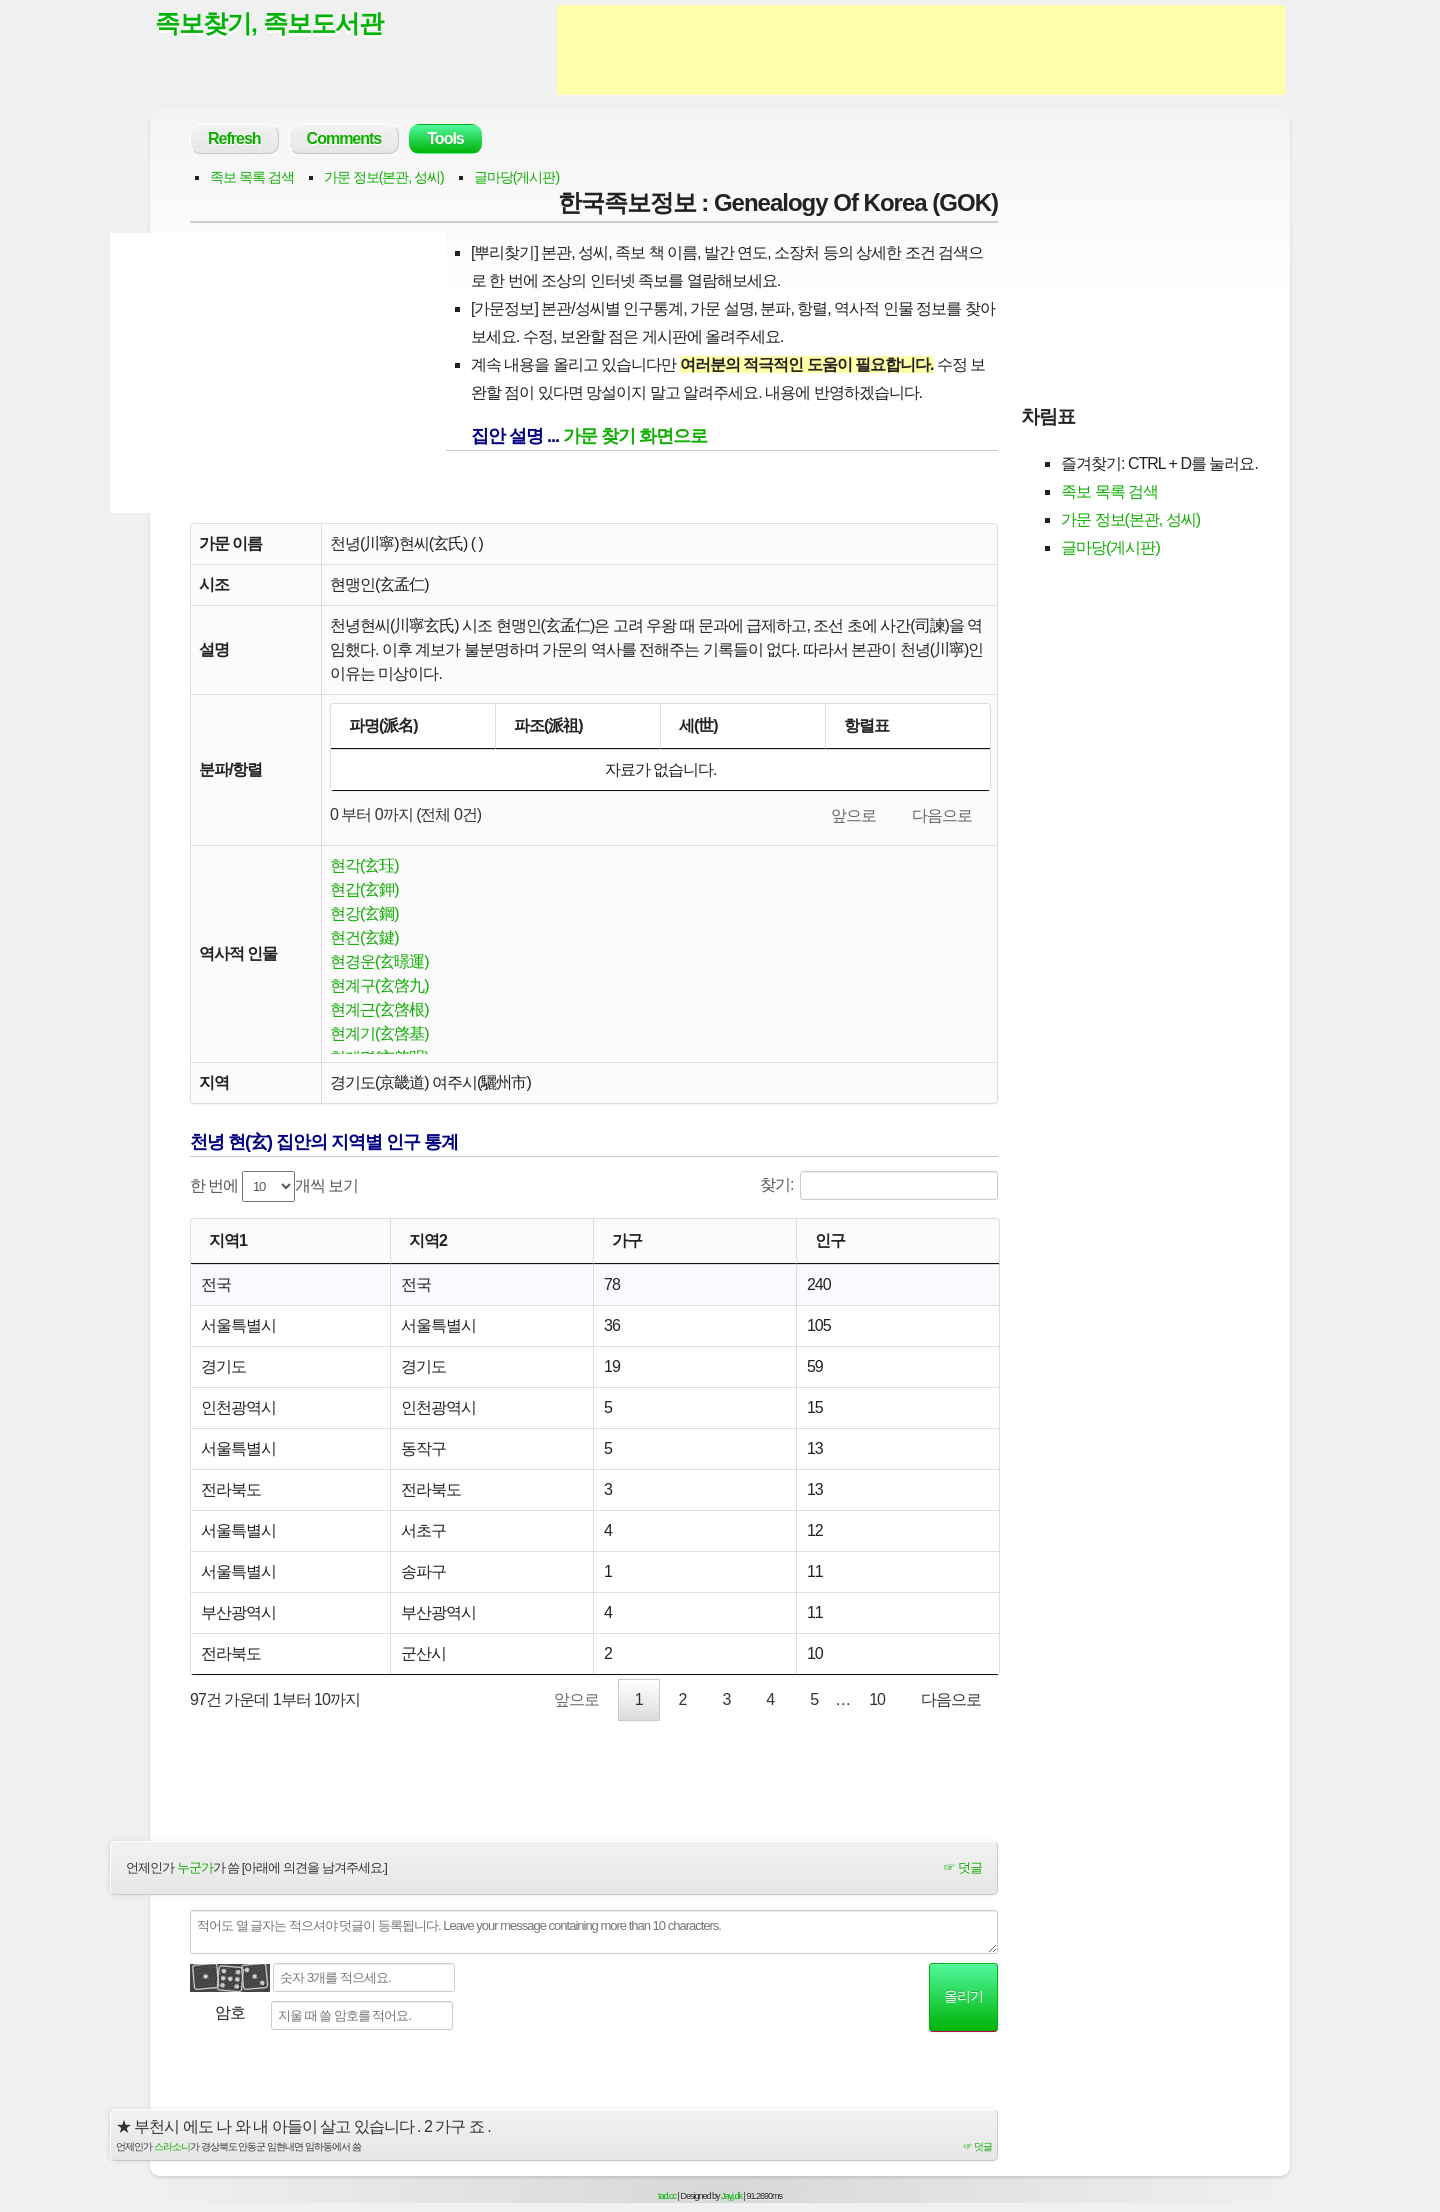 The width and height of the screenshot is (1440, 2212). Describe the element at coordinates (548, 725) in the screenshot. I see `파조(派祖) [파조(派祖): activate to sort column ascending]` at that location.